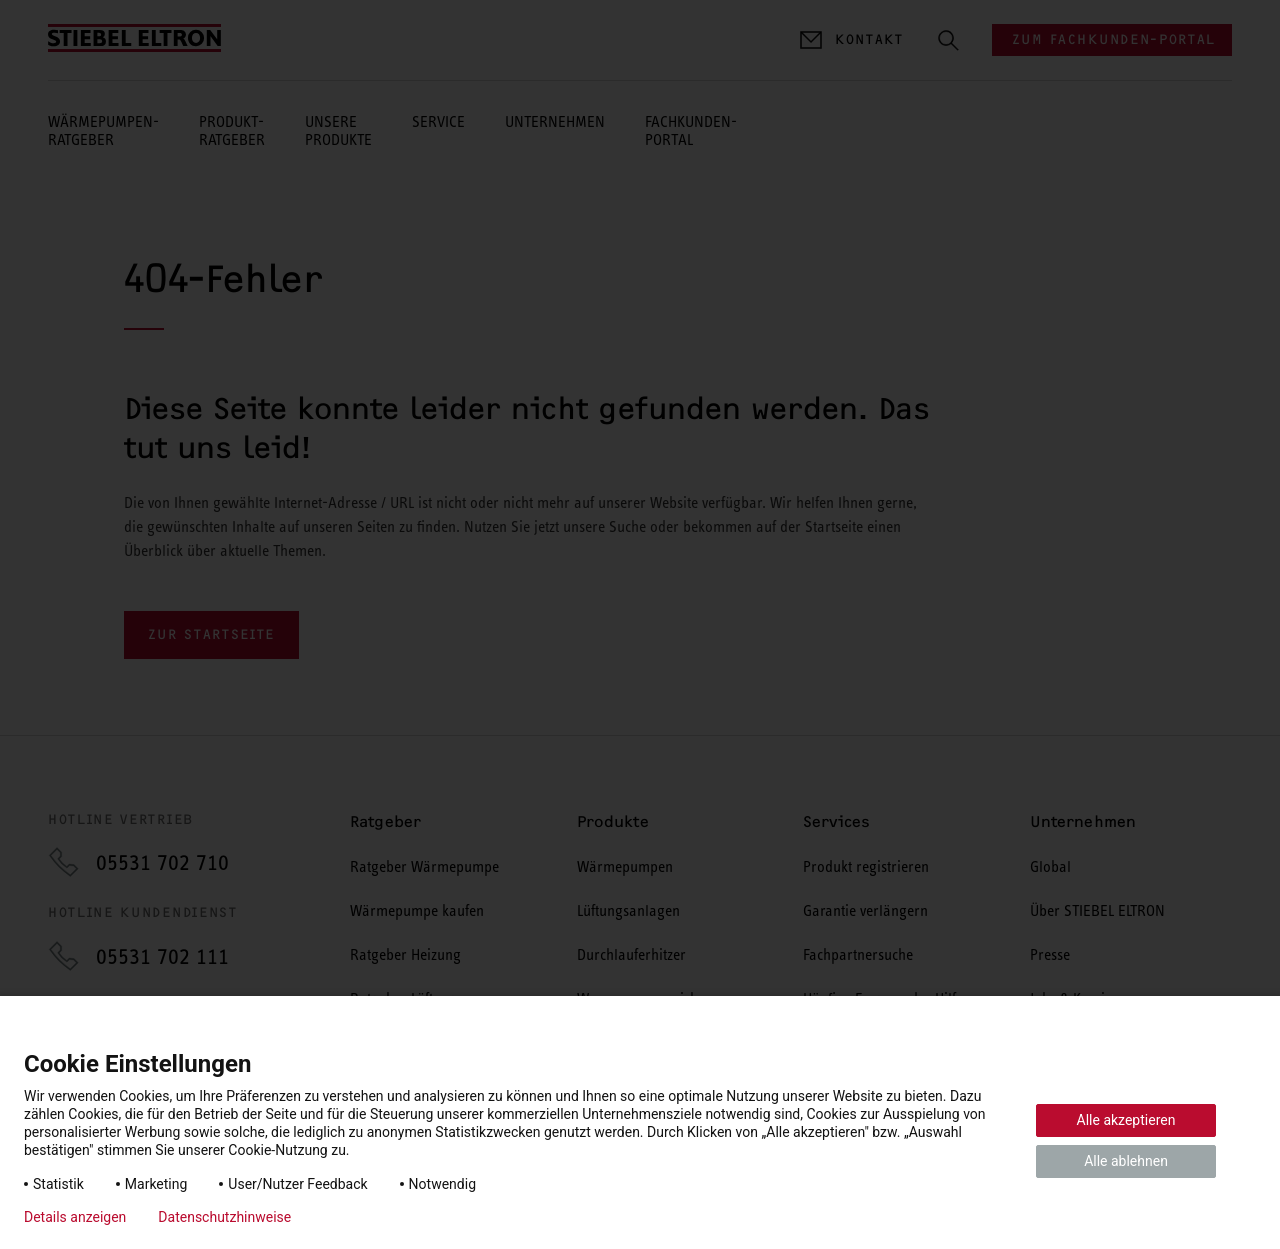 The image size is (1280, 1249). I want to click on Details anzeigen, so click(75, 1217).